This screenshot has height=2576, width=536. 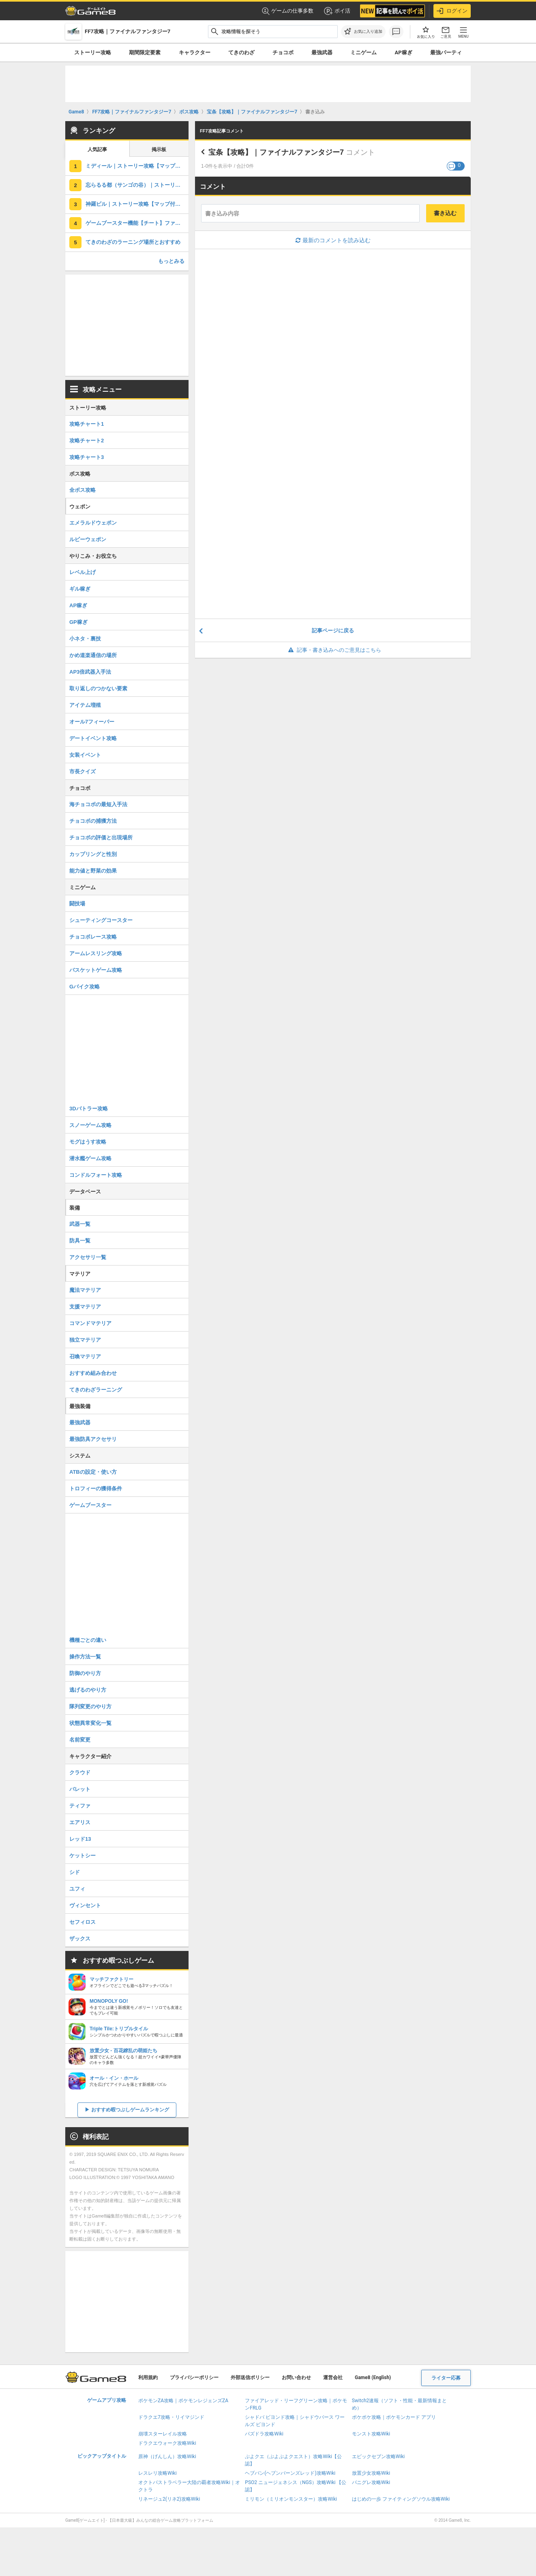 What do you see at coordinates (95, 1488) in the screenshot?
I see `トロフィーの獲得条件` at bounding box center [95, 1488].